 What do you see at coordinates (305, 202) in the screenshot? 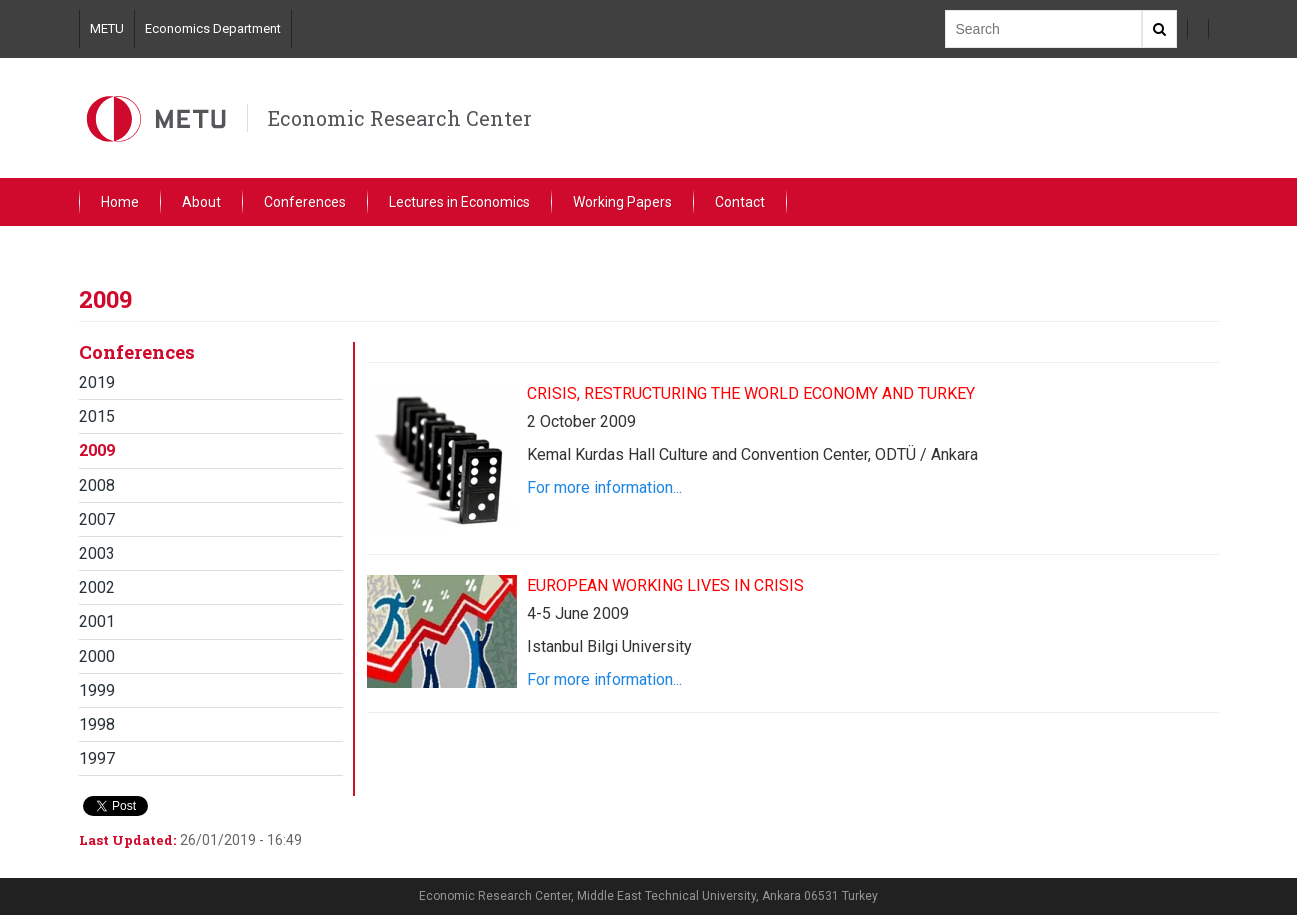
I see `Conferences` at bounding box center [305, 202].